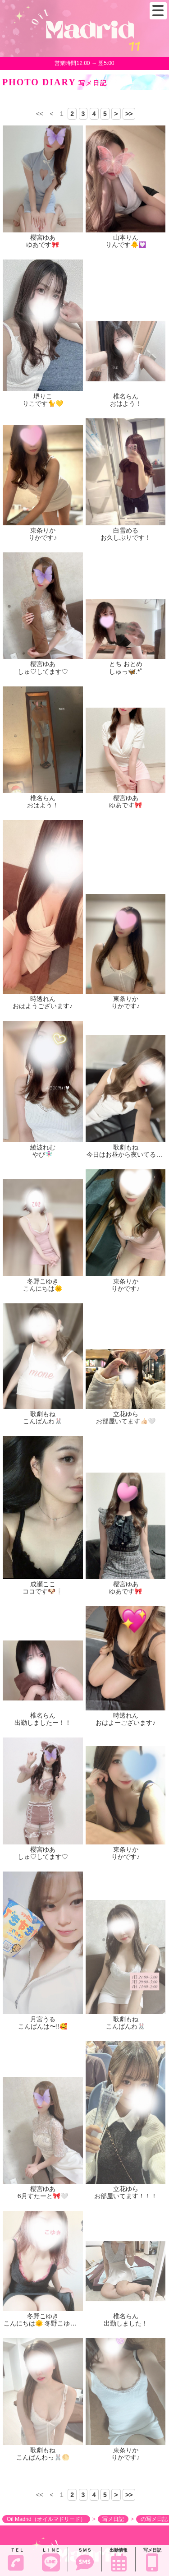 The image size is (169, 2576). Describe the element at coordinates (42, 1584) in the screenshot. I see `成瀬ここ` at that location.